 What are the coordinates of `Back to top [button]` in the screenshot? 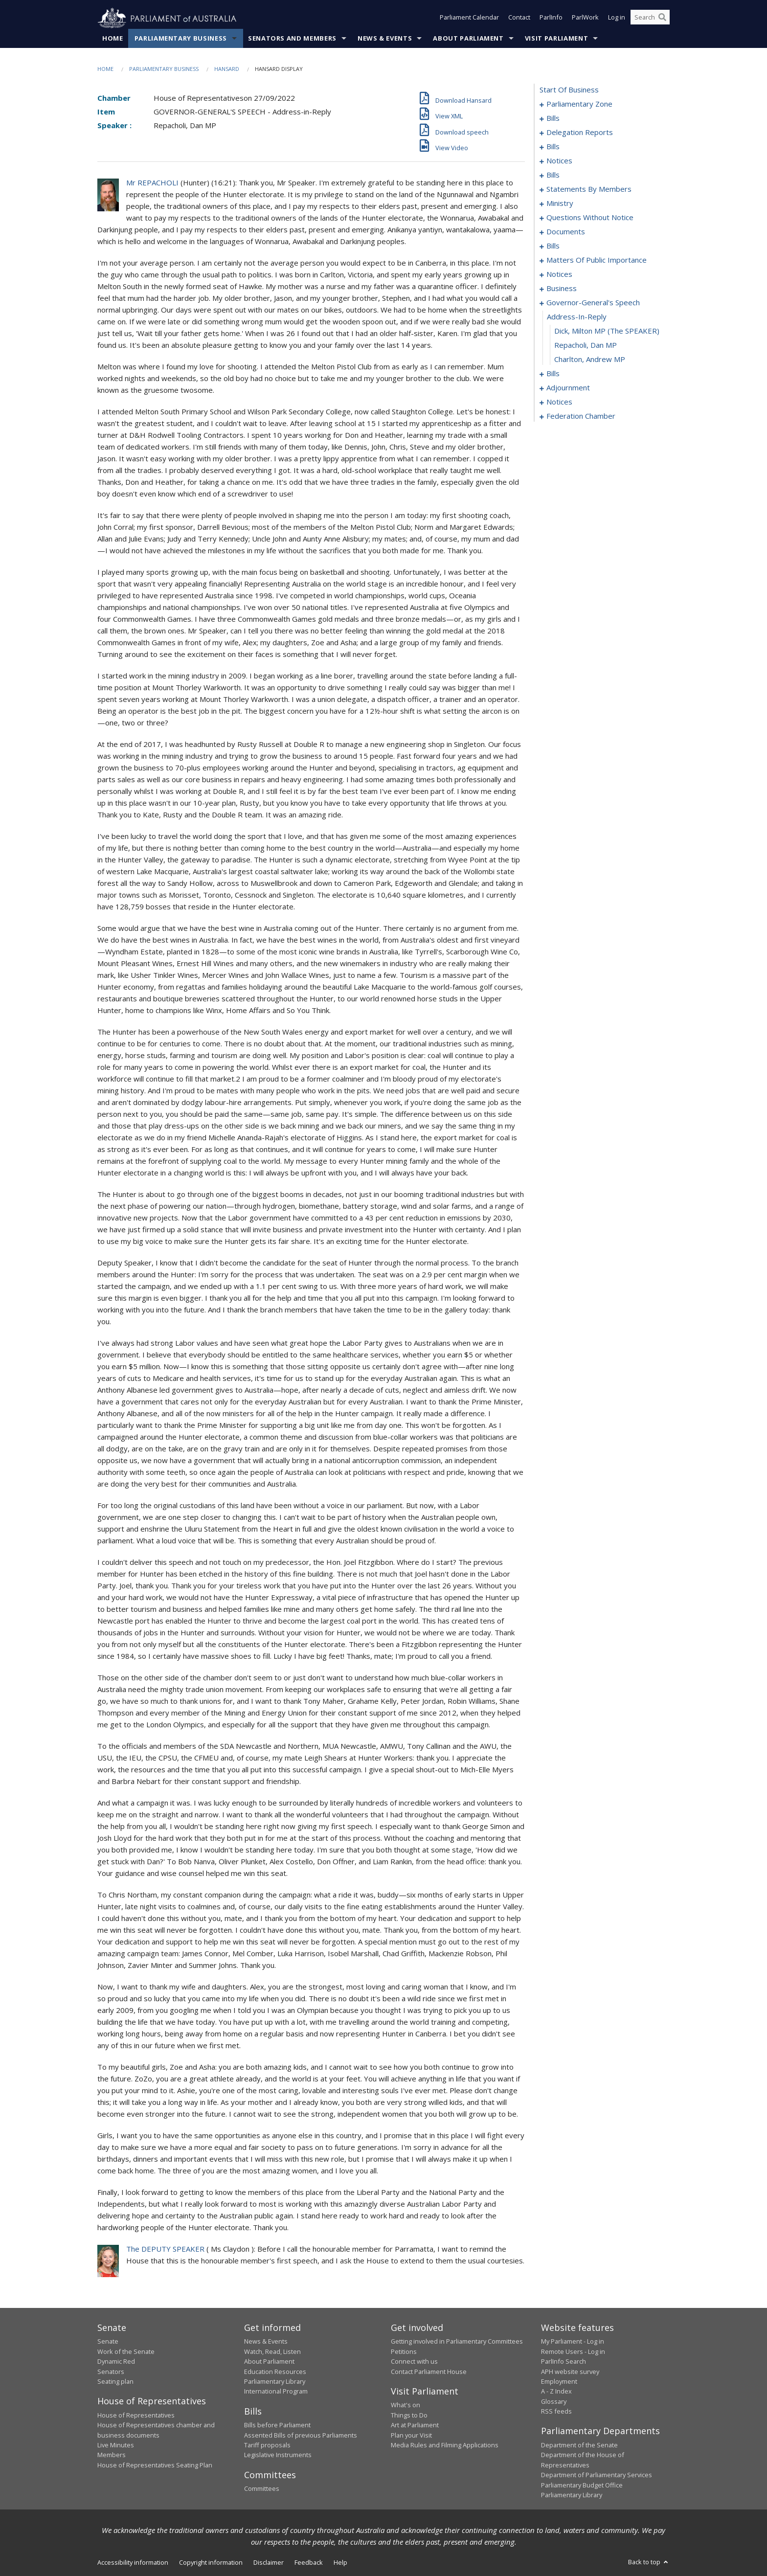 It's located at (649, 2562).